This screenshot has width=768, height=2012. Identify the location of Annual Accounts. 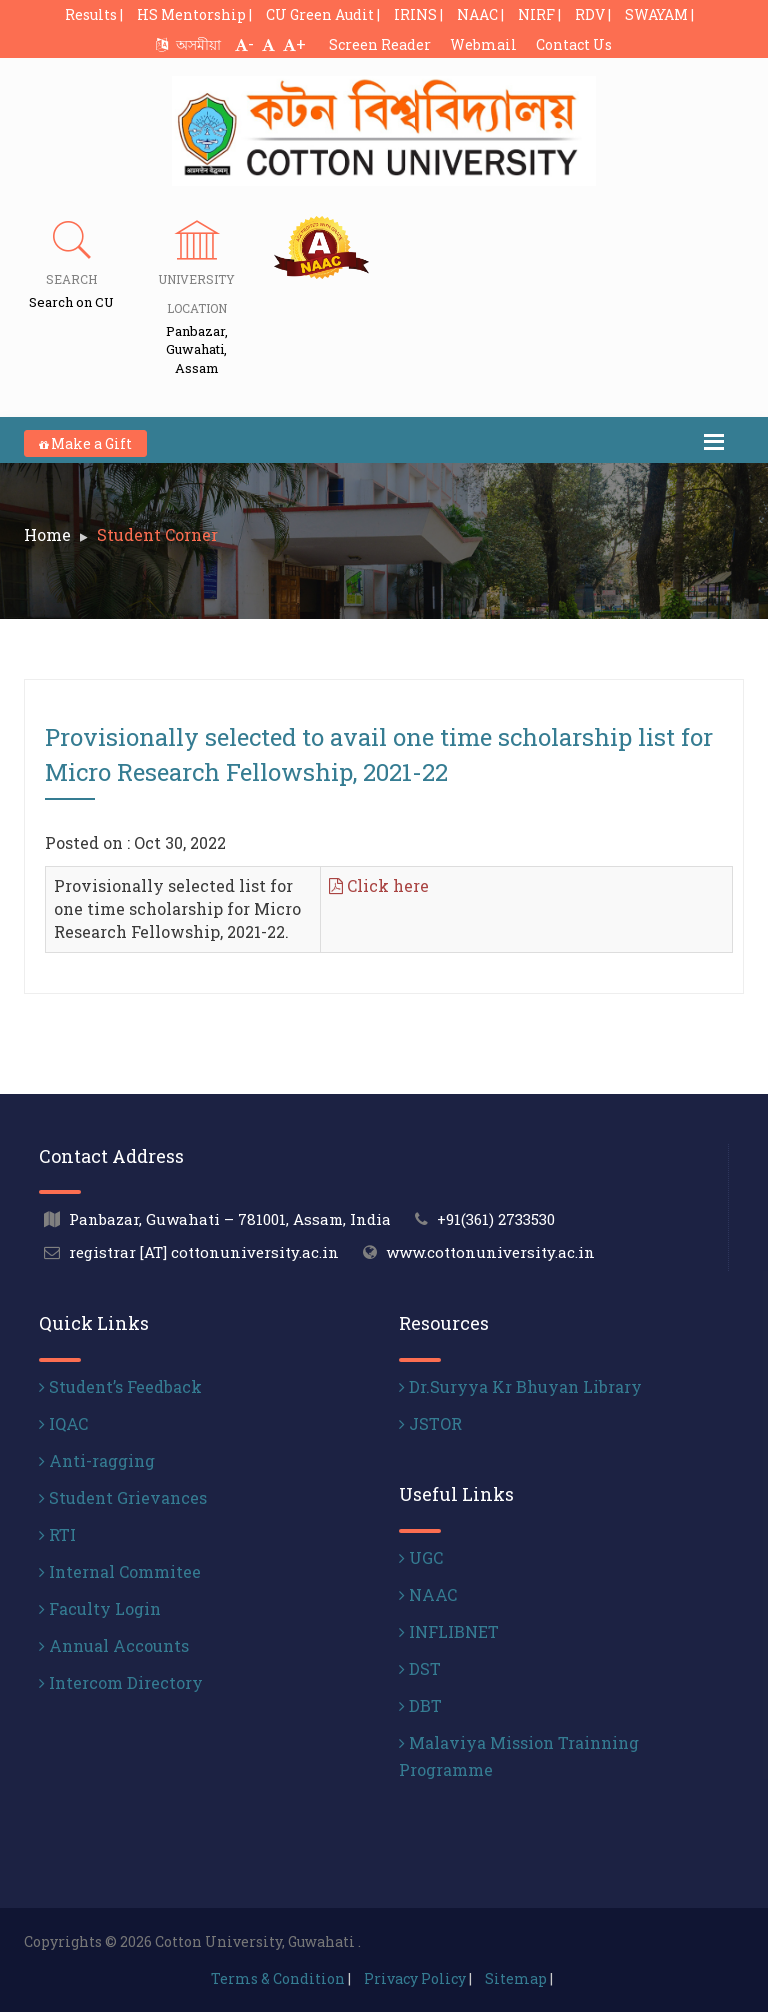
(114, 1645).